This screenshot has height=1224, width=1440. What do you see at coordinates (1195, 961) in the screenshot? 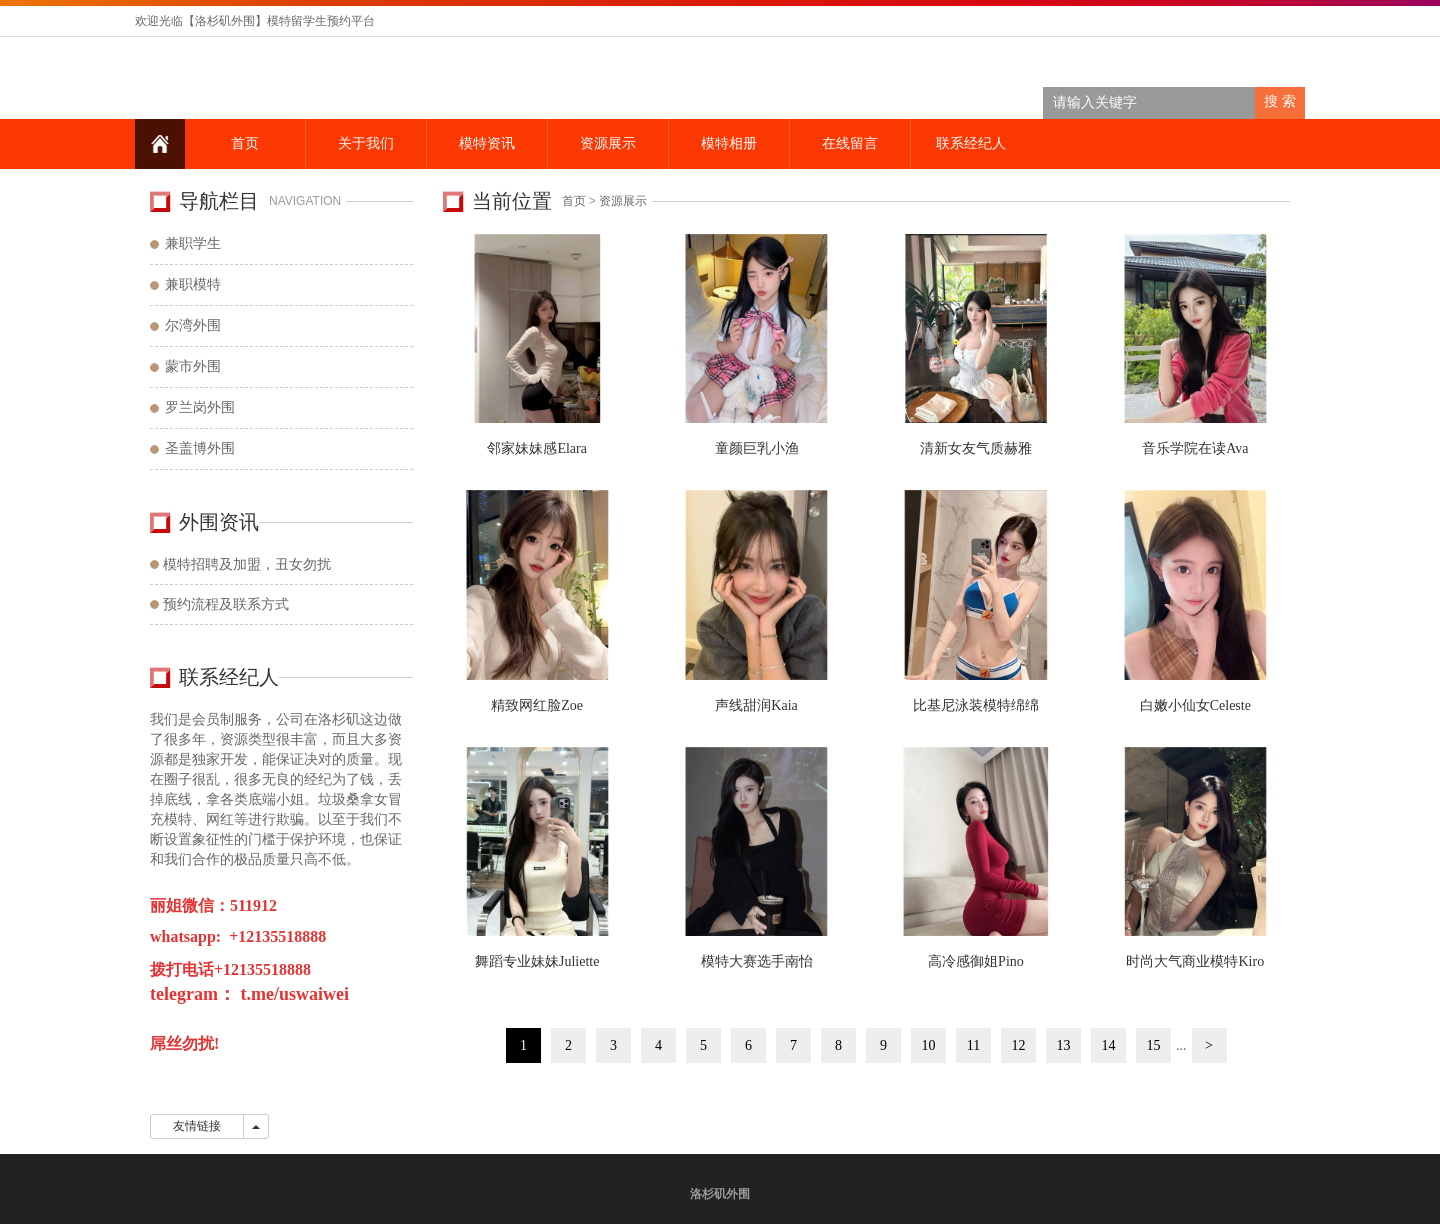
I see `时尚大气商业模特Kiro` at bounding box center [1195, 961].